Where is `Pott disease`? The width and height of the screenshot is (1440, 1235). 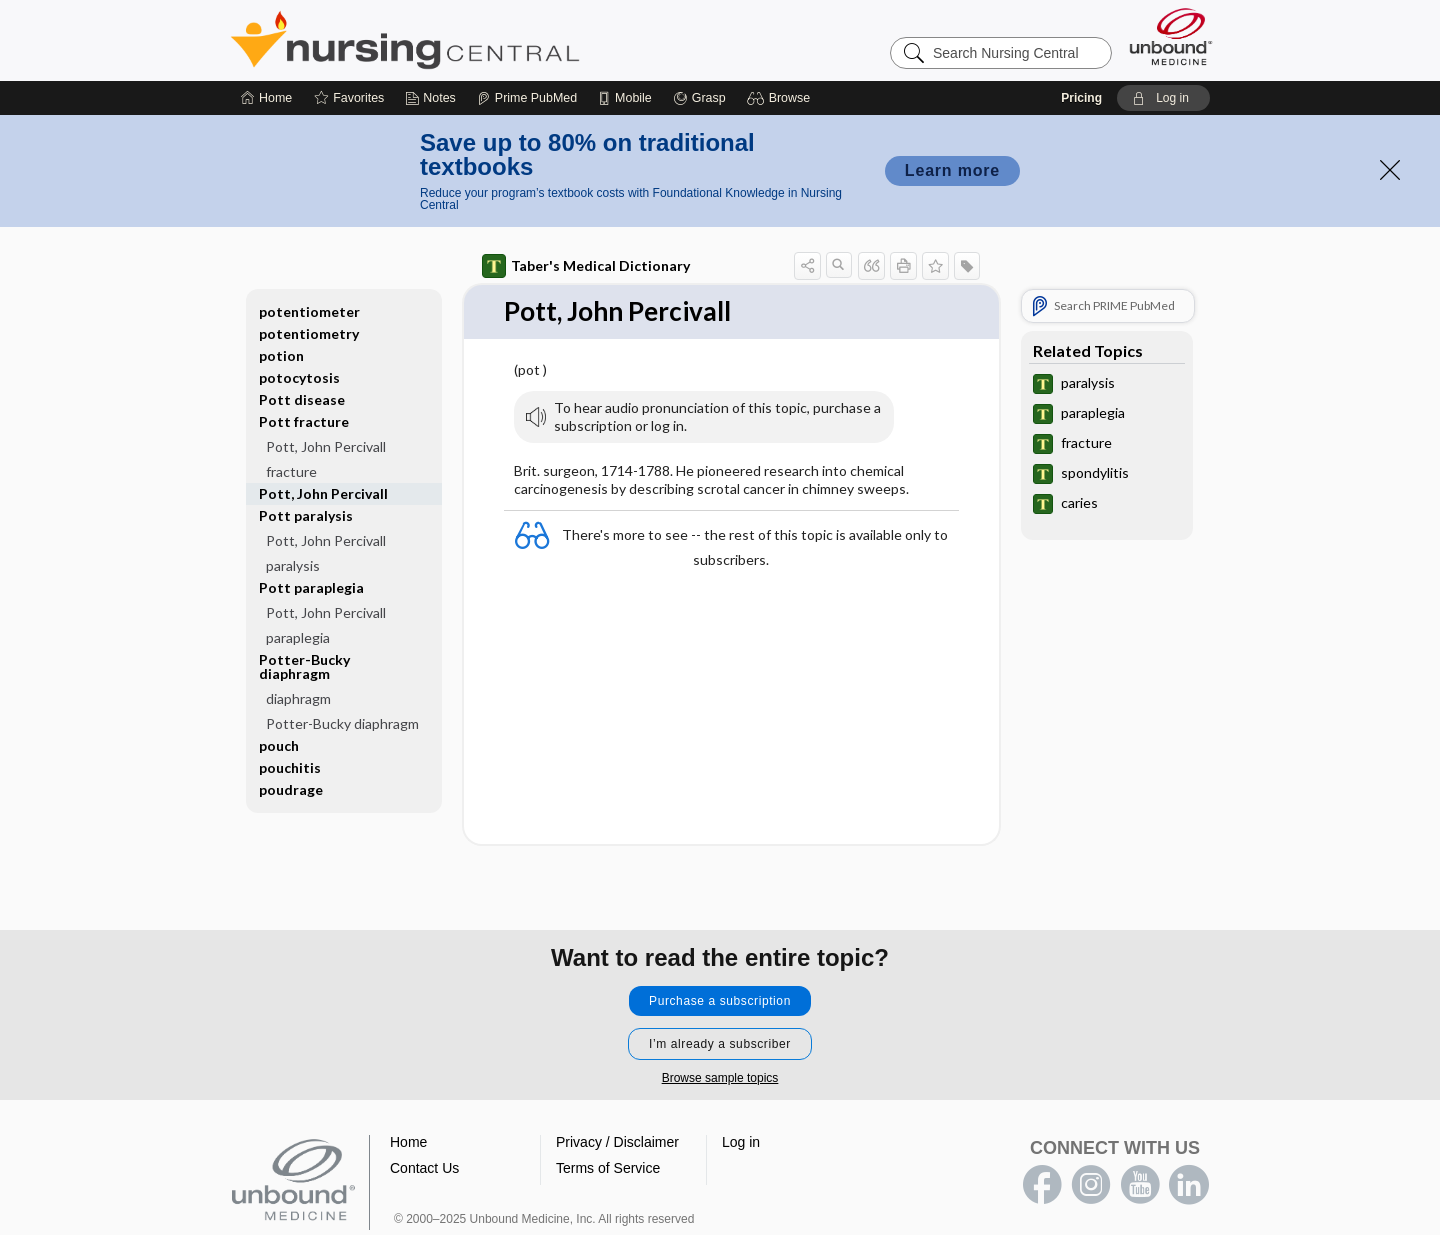
Pott disease is located at coordinates (302, 399).